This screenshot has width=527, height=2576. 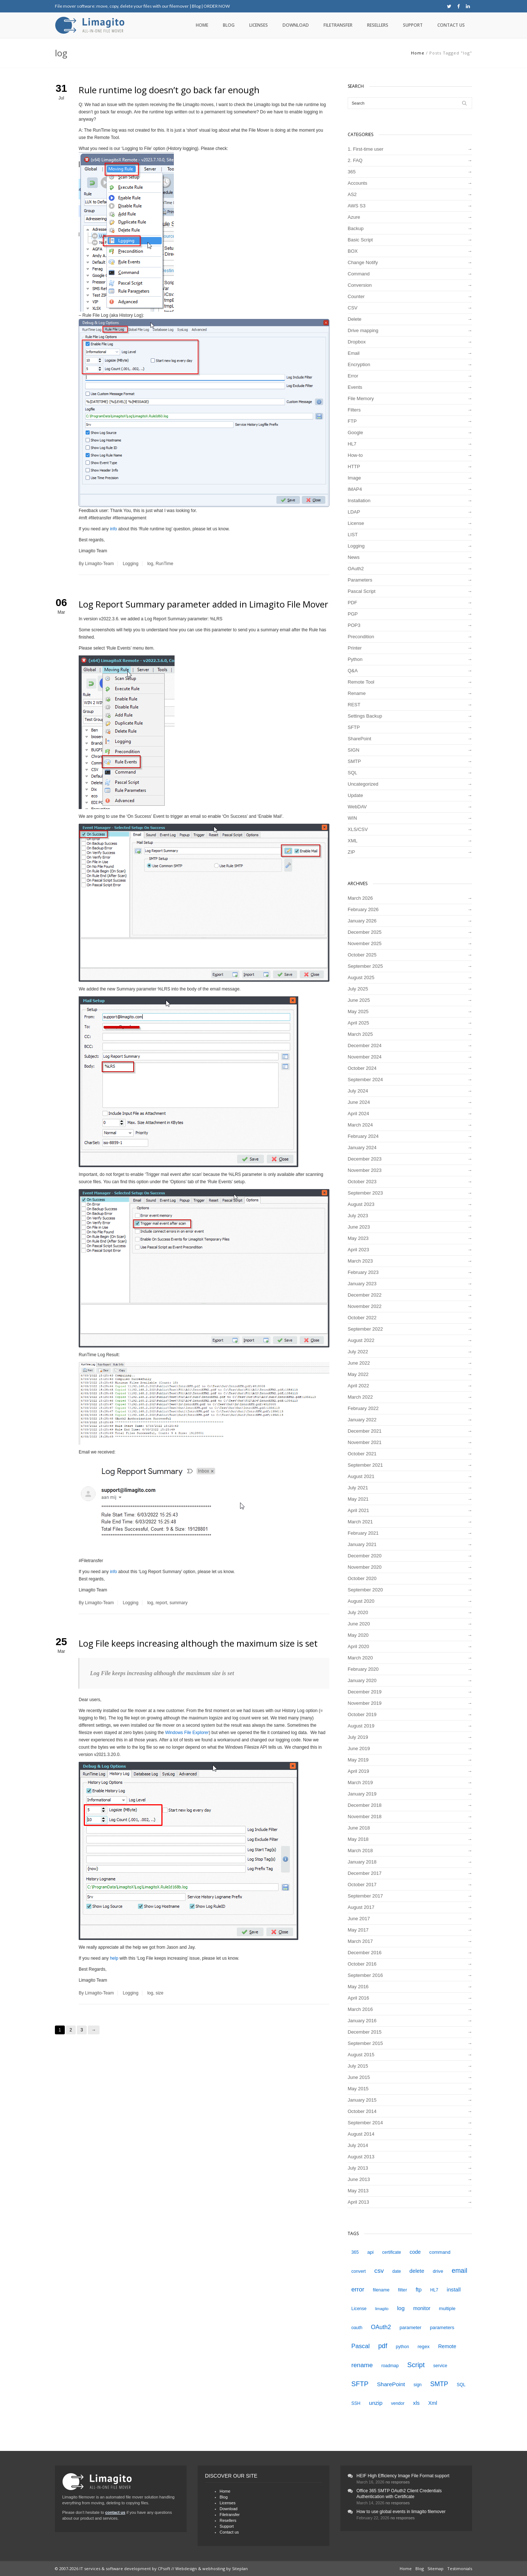 What do you see at coordinates (438, 2271) in the screenshot?
I see `drive [drive (5 items)]` at bounding box center [438, 2271].